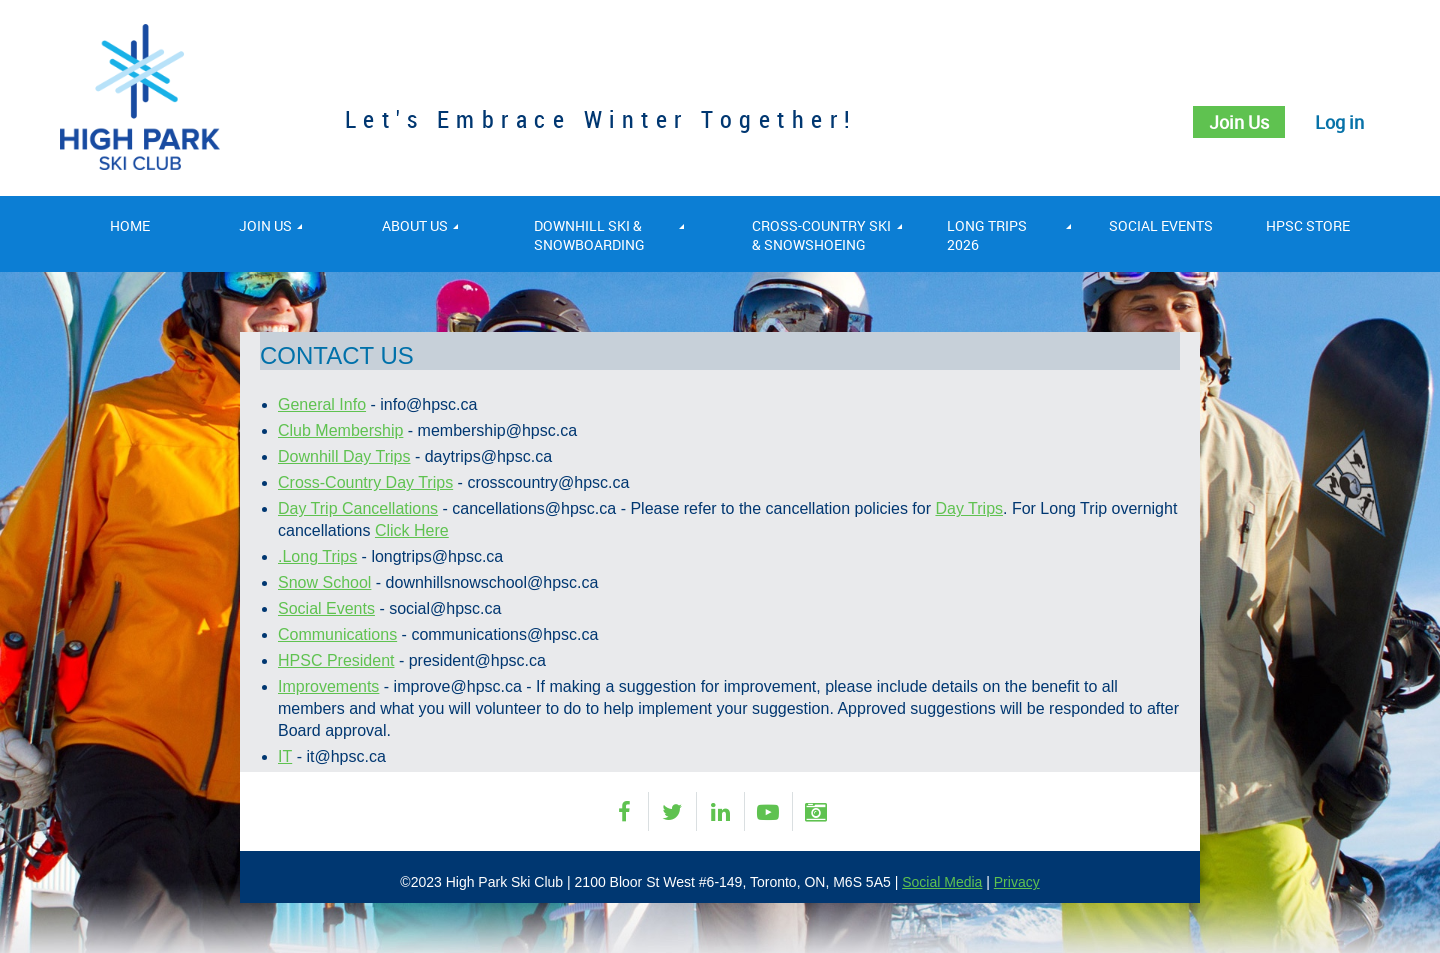  What do you see at coordinates (337, 634) in the screenshot?
I see `Communications` at bounding box center [337, 634].